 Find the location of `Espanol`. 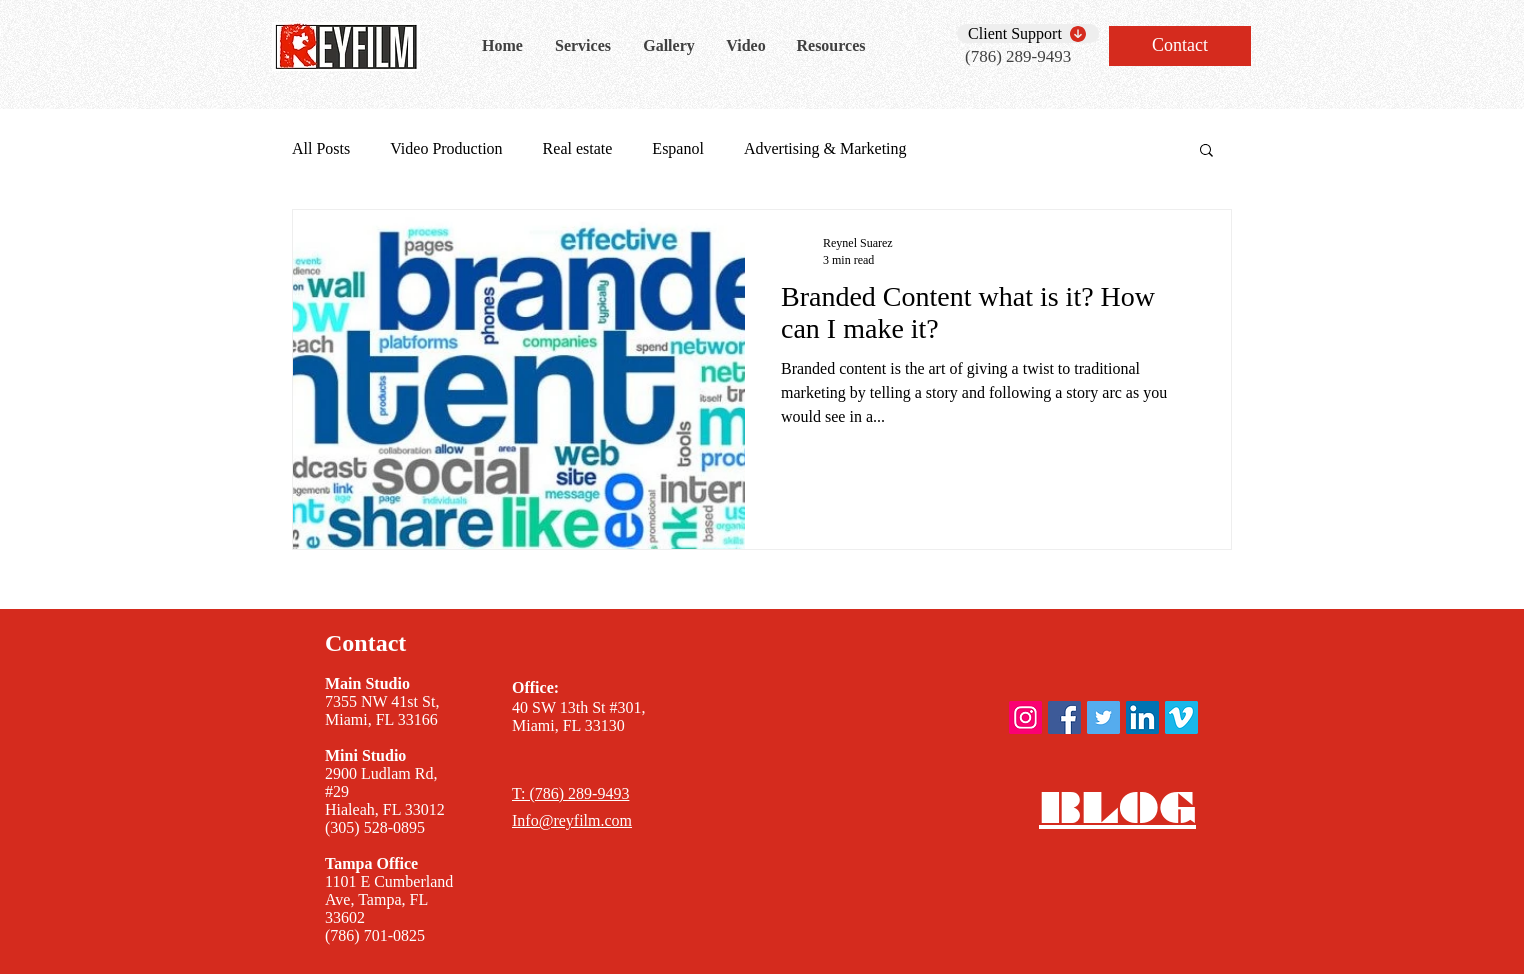

Espanol is located at coordinates (678, 148).